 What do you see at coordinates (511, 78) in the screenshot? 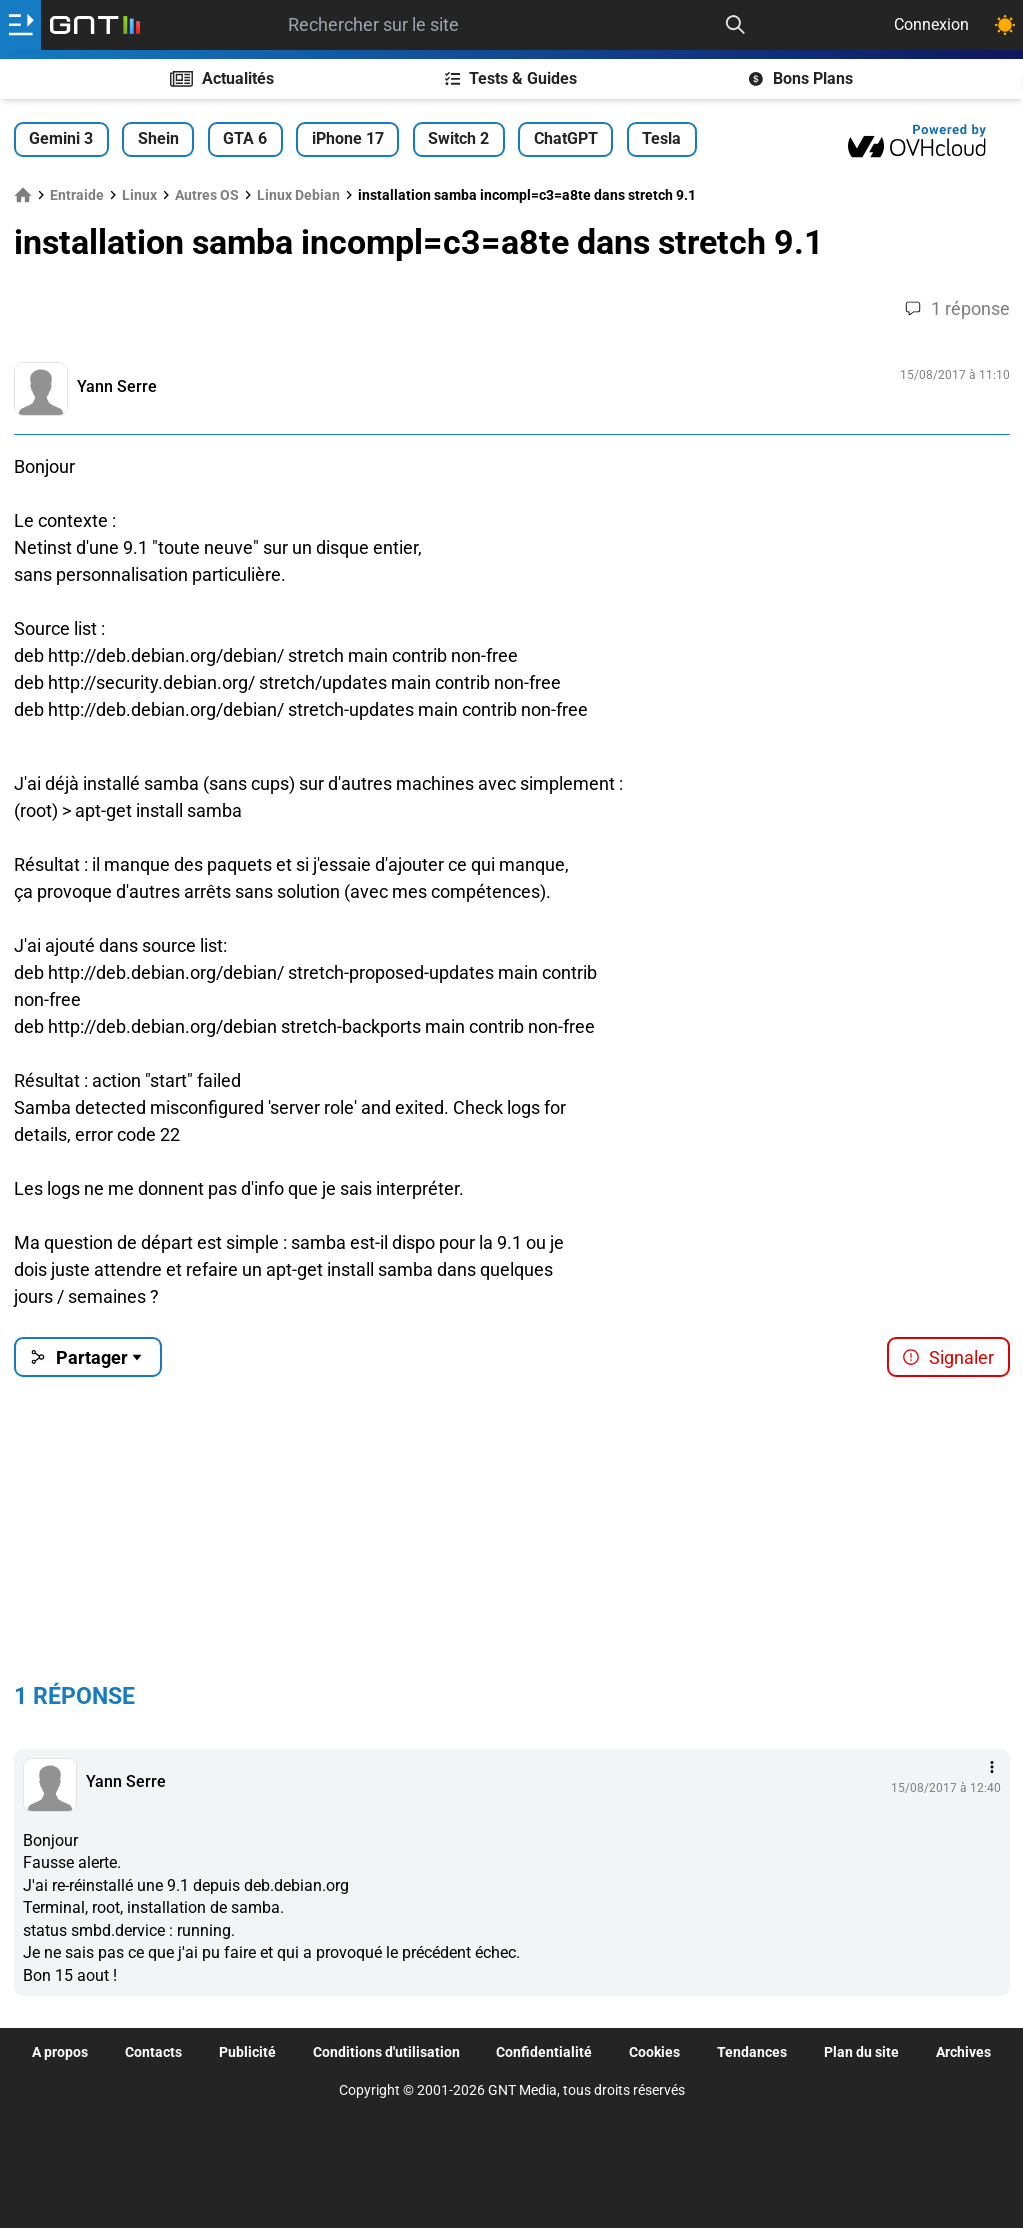
I see `Tests & Guides` at bounding box center [511, 78].